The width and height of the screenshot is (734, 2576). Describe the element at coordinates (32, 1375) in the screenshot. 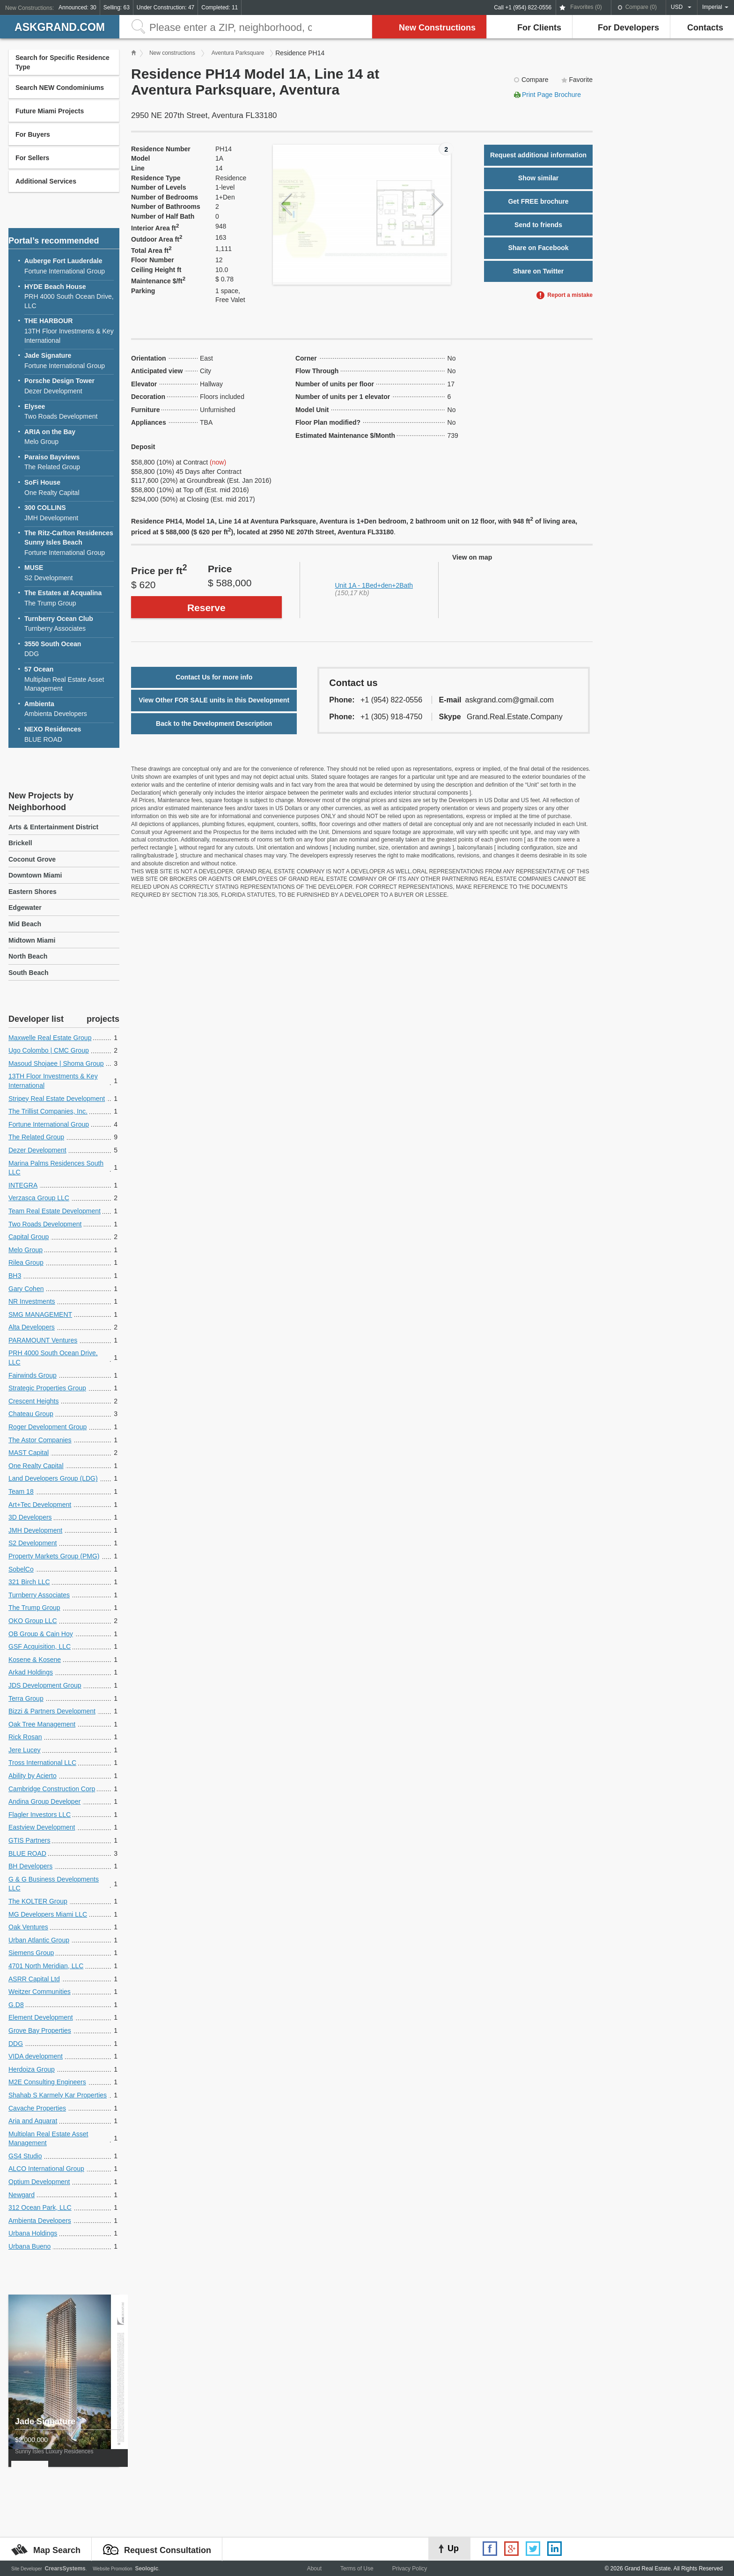

I see `Fairwinds Group` at that location.